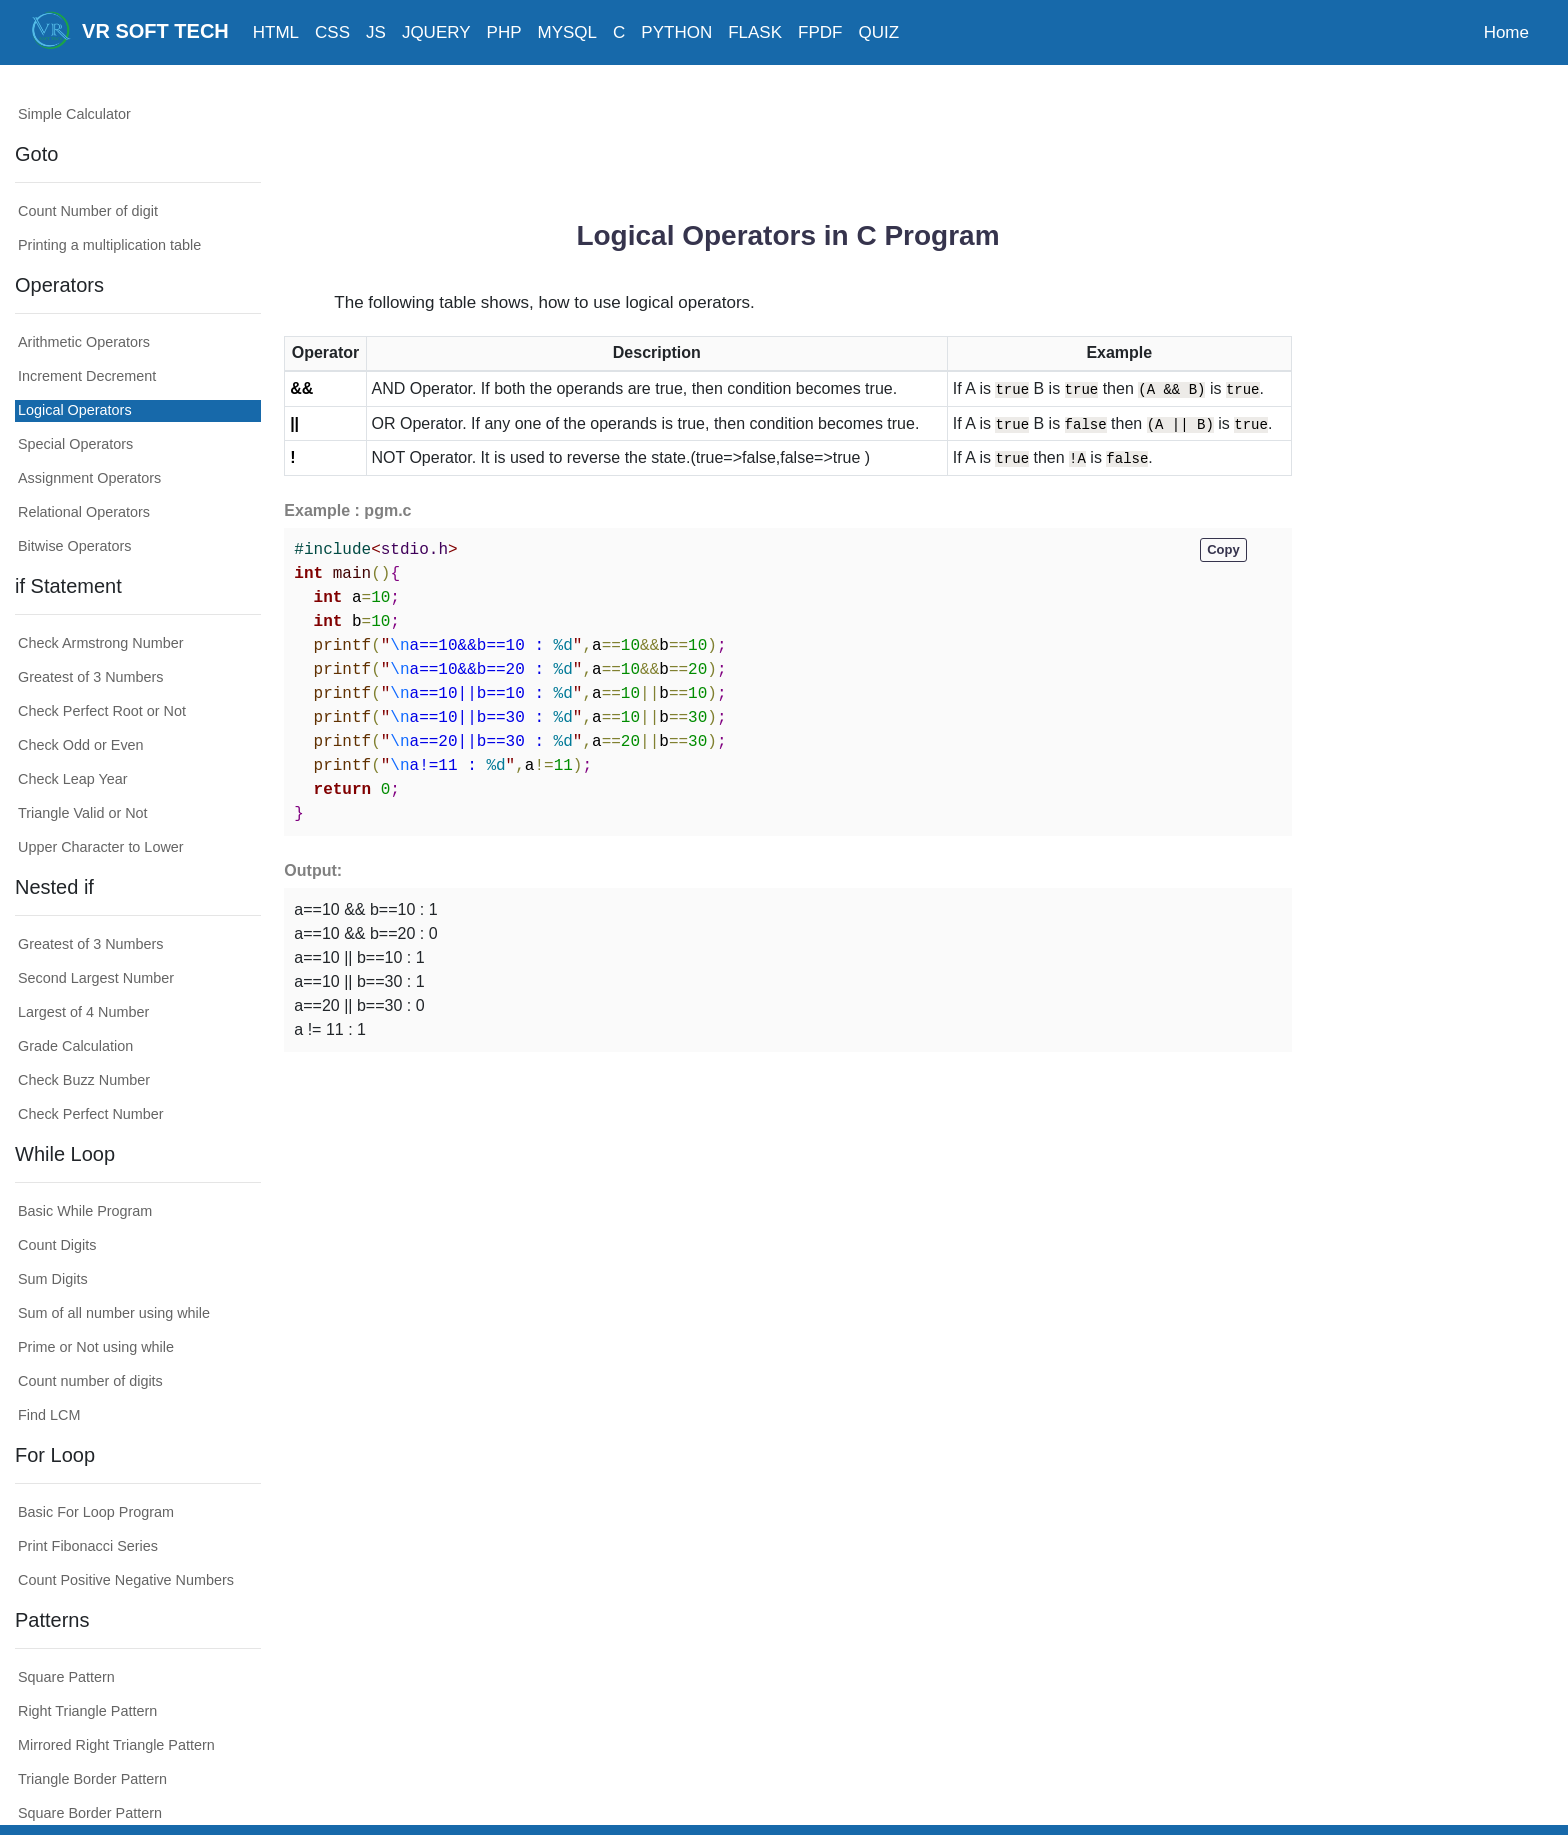  Describe the element at coordinates (114, 1313) in the screenshot. I see `Sum of all number using while` at that location.